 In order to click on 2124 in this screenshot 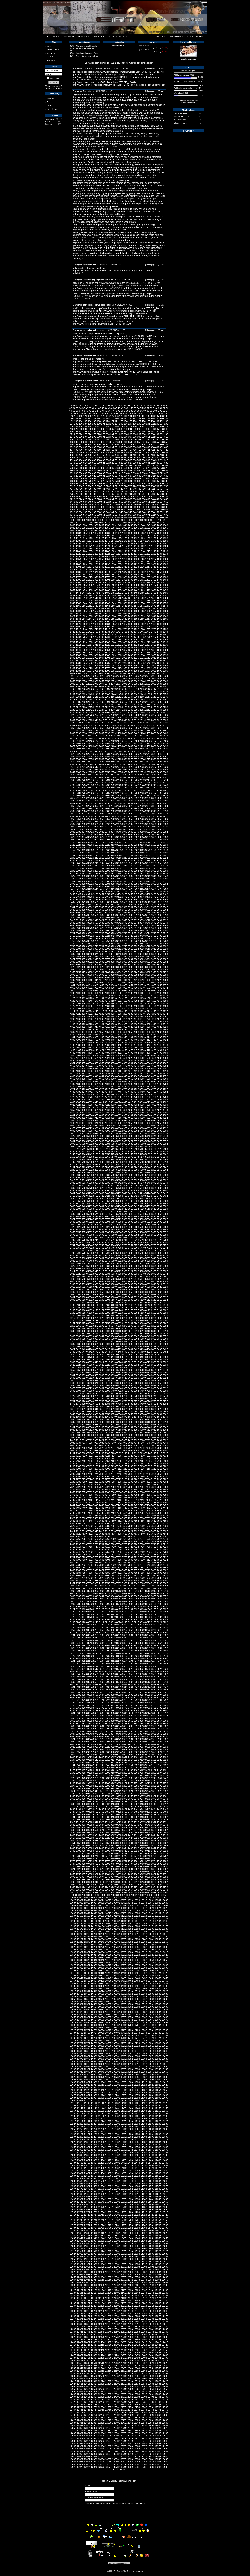, I will do `click(96, 691)`.